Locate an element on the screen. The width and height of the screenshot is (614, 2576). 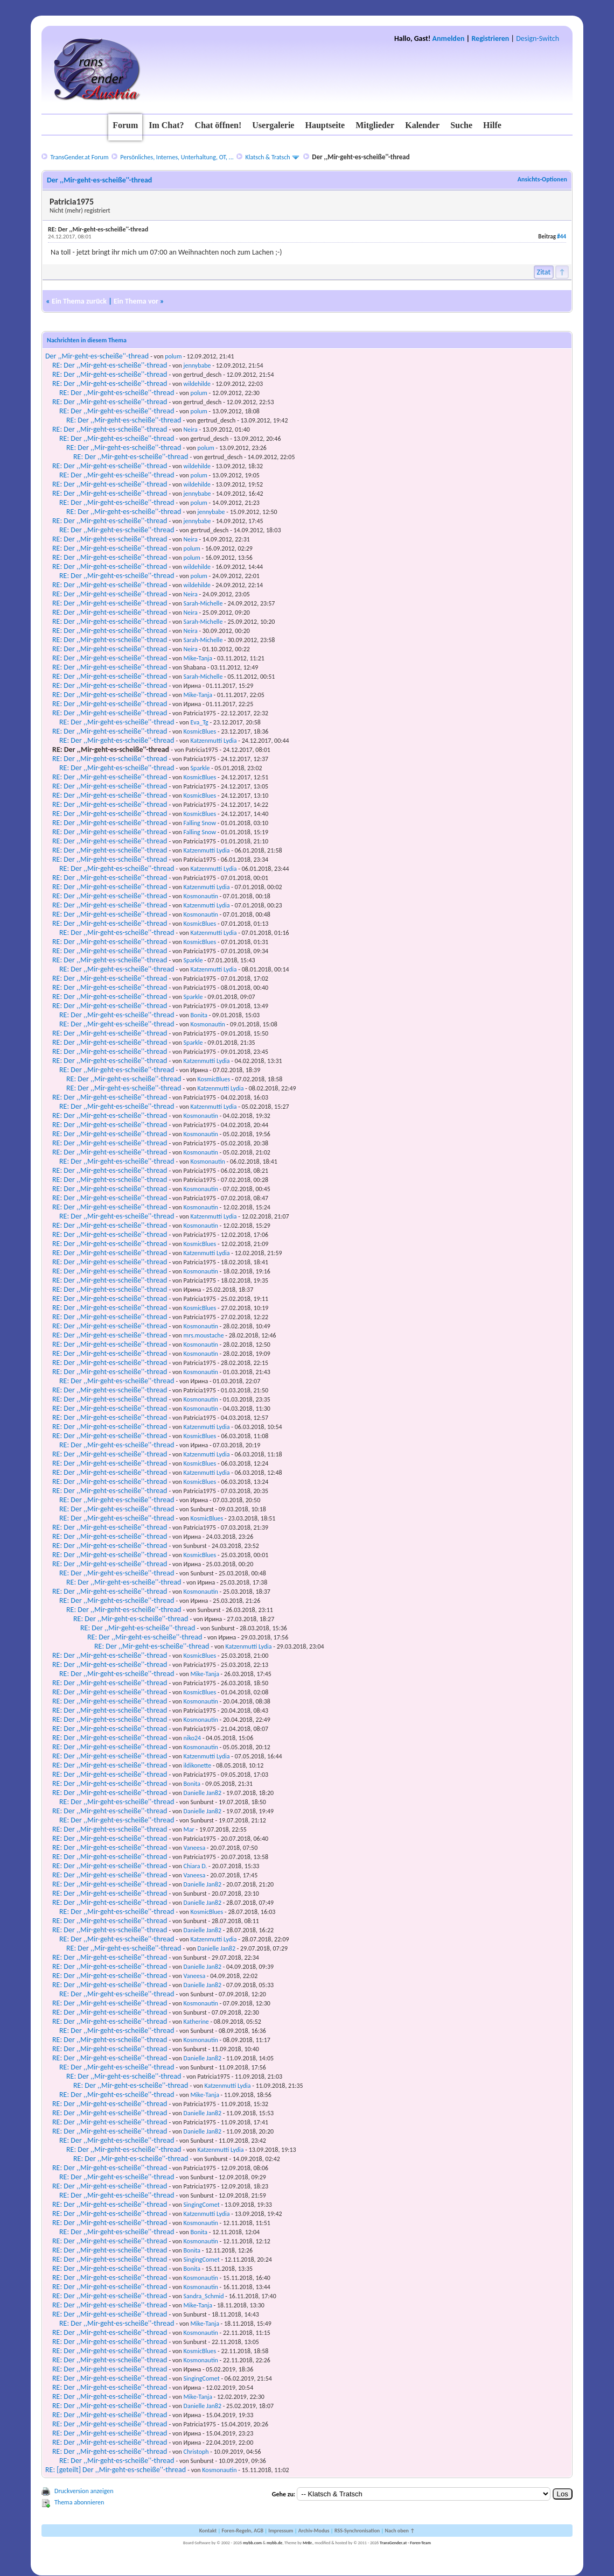
MrBr. is located at coordinates (308, 2542).